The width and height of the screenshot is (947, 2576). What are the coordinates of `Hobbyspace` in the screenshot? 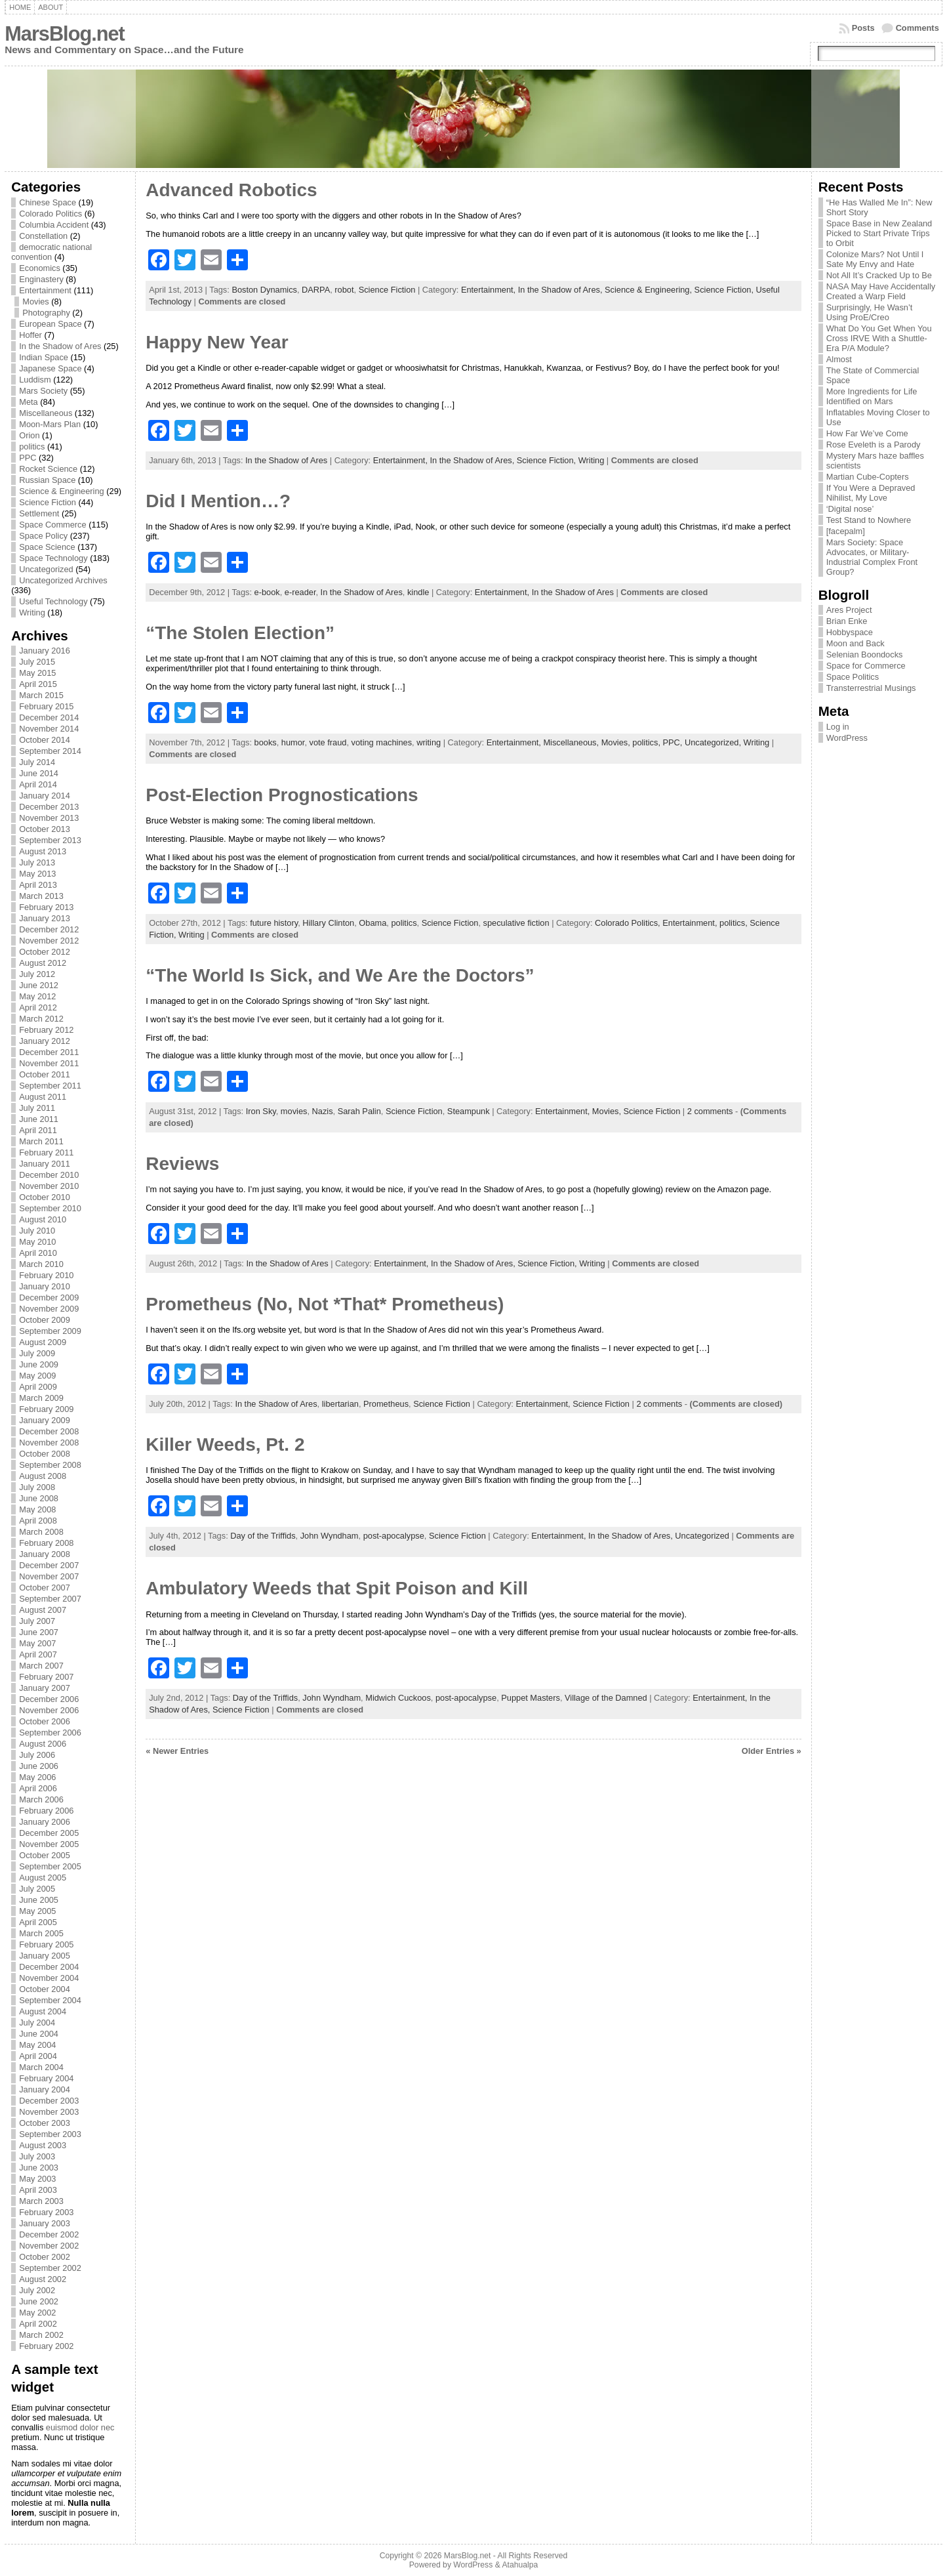 It's located at (849, 632).